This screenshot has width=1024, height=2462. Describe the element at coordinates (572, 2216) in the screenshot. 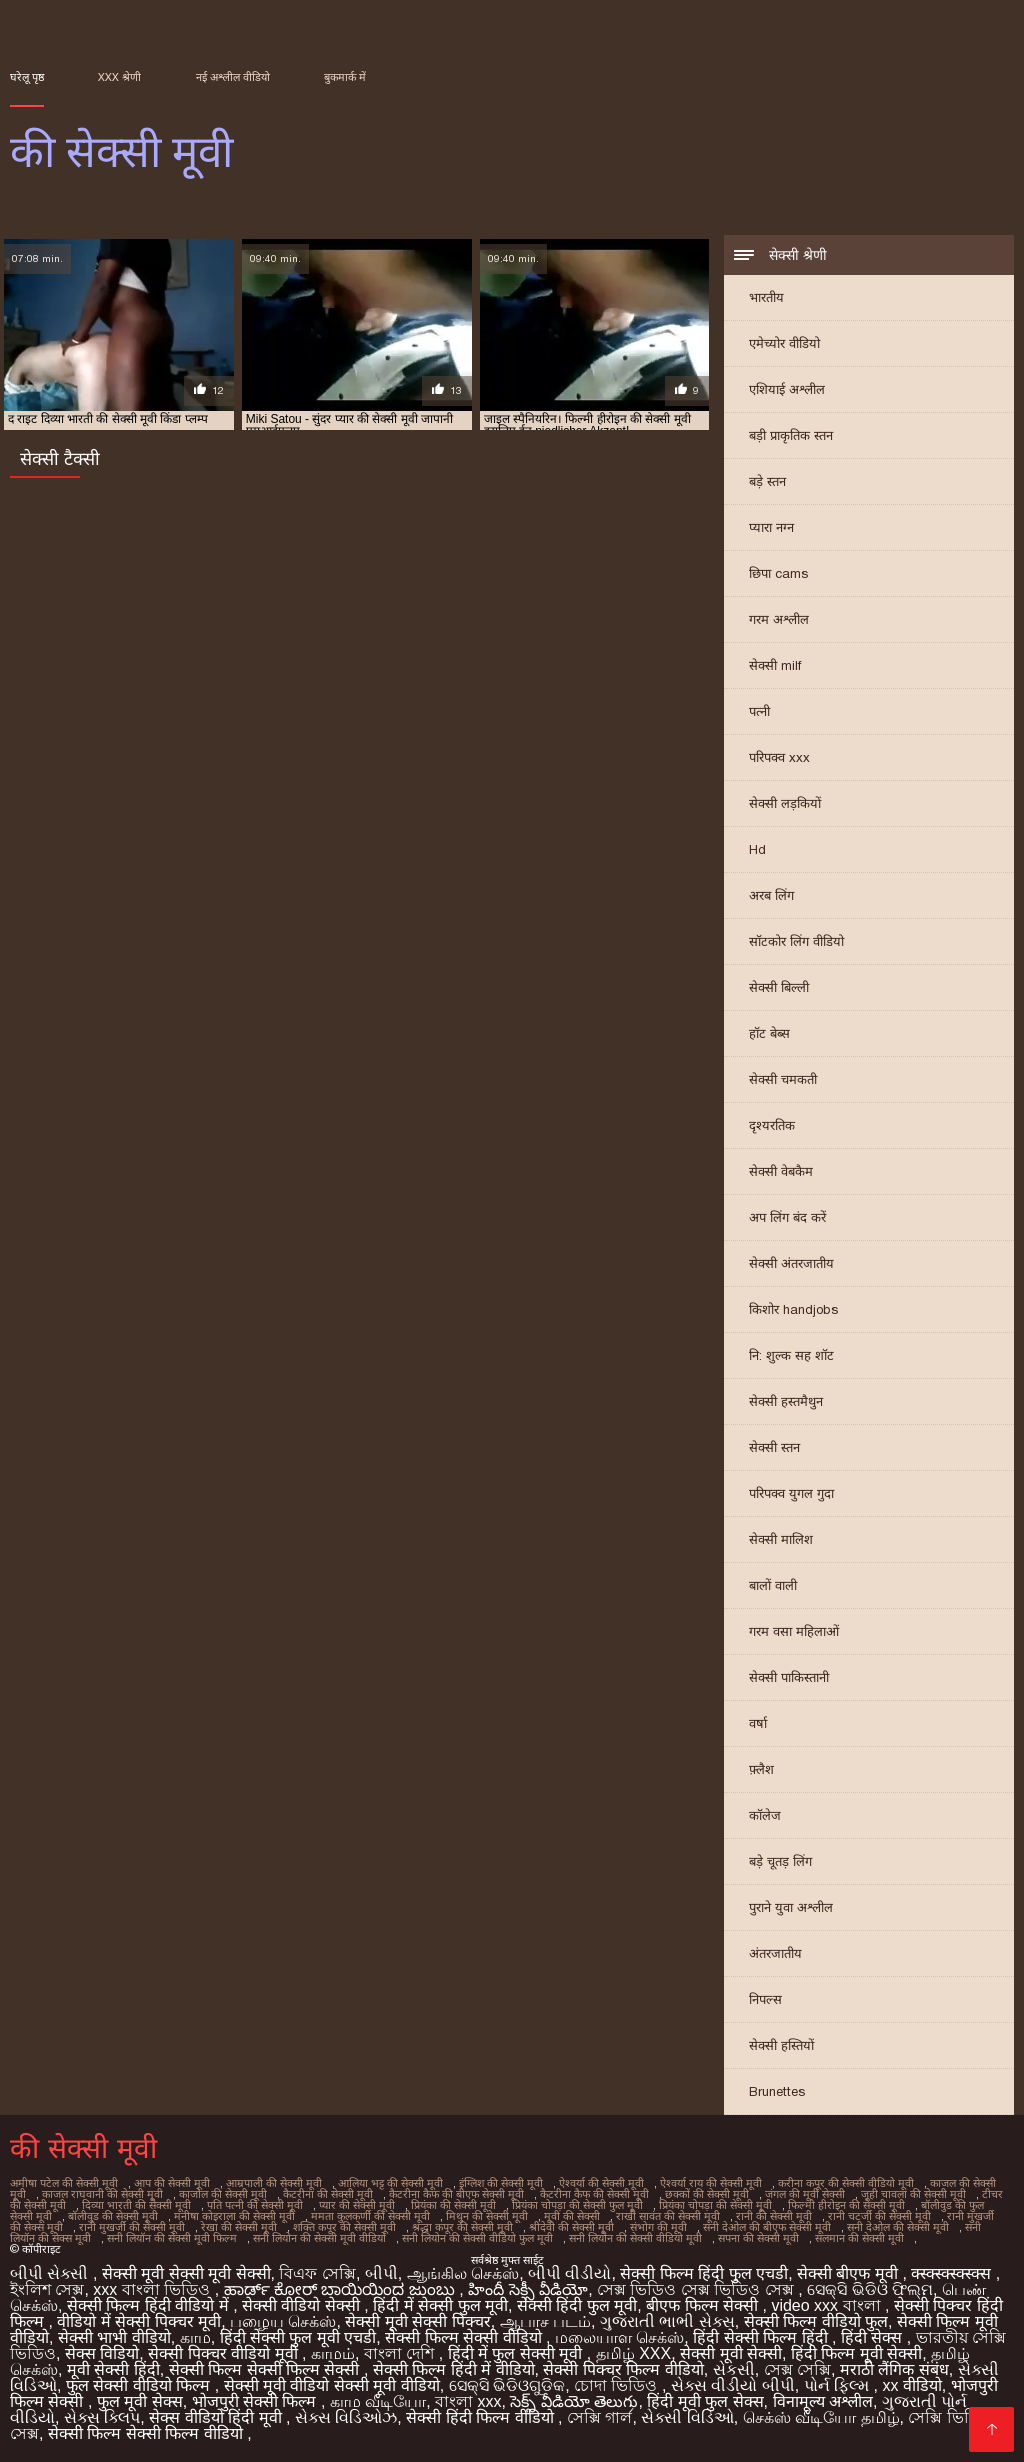

I see `मूवी की सेक्सी` at that location.